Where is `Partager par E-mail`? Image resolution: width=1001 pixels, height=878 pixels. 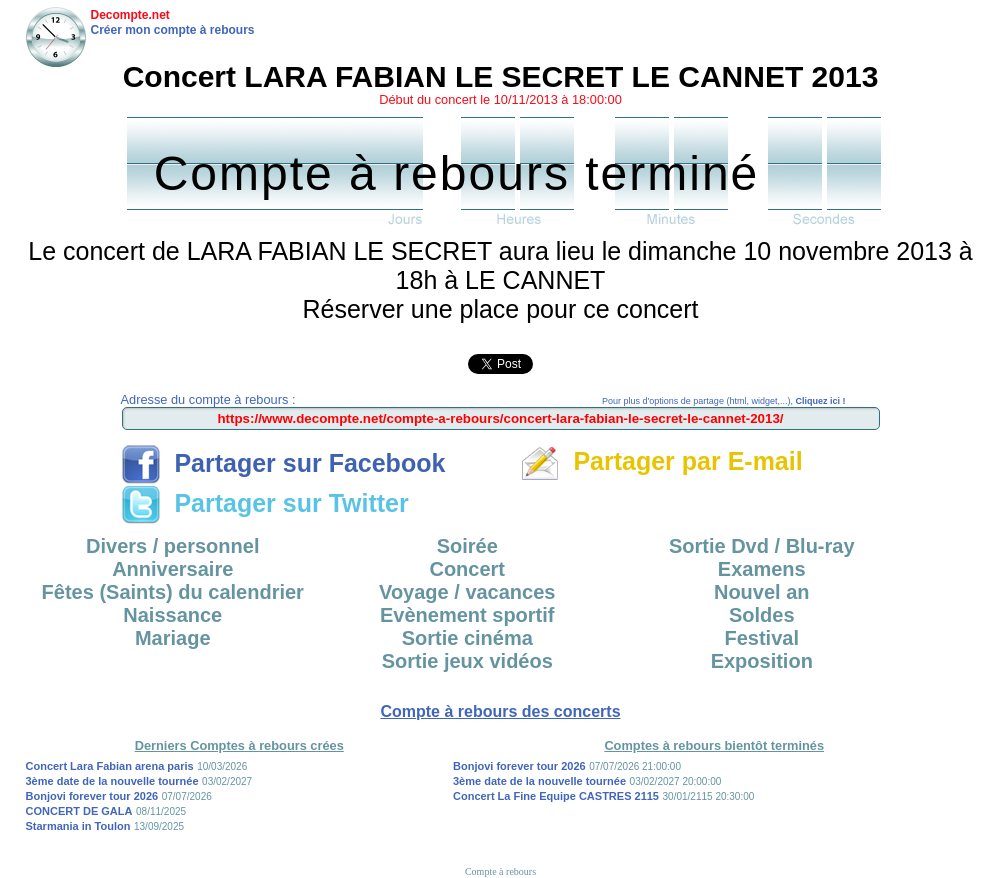
Partager par E-mail is located at coordinates (661, 461).